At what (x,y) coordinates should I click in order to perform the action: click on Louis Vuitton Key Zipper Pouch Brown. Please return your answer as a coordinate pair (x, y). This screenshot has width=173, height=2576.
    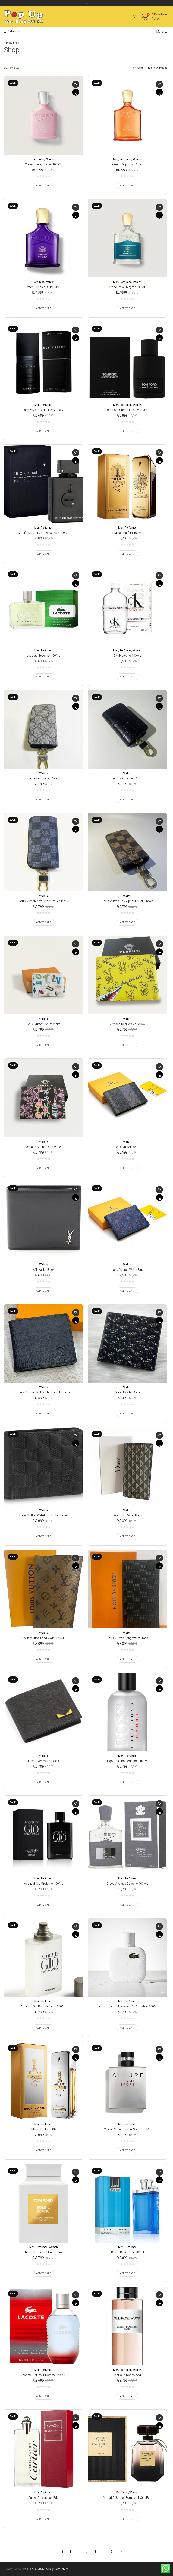
    Looking at the image, I should click on (127, 901).